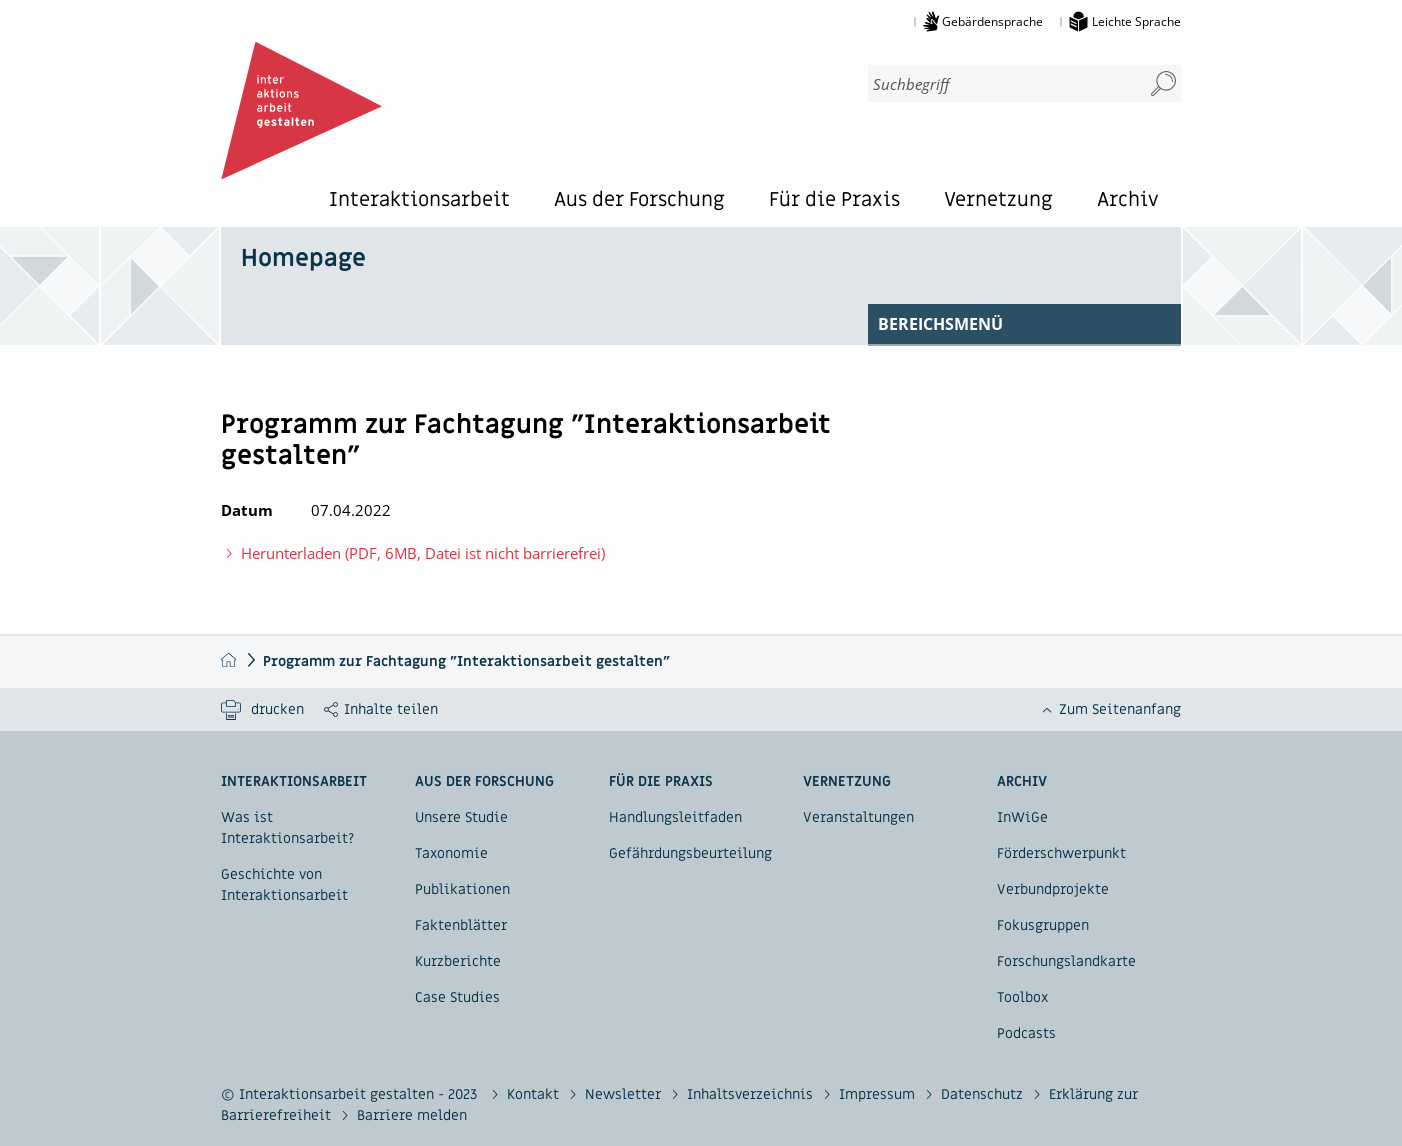 The width and height of the screenshot is (1402, 1146). I want to click on Verbundprojekte, so click(1053, 889).